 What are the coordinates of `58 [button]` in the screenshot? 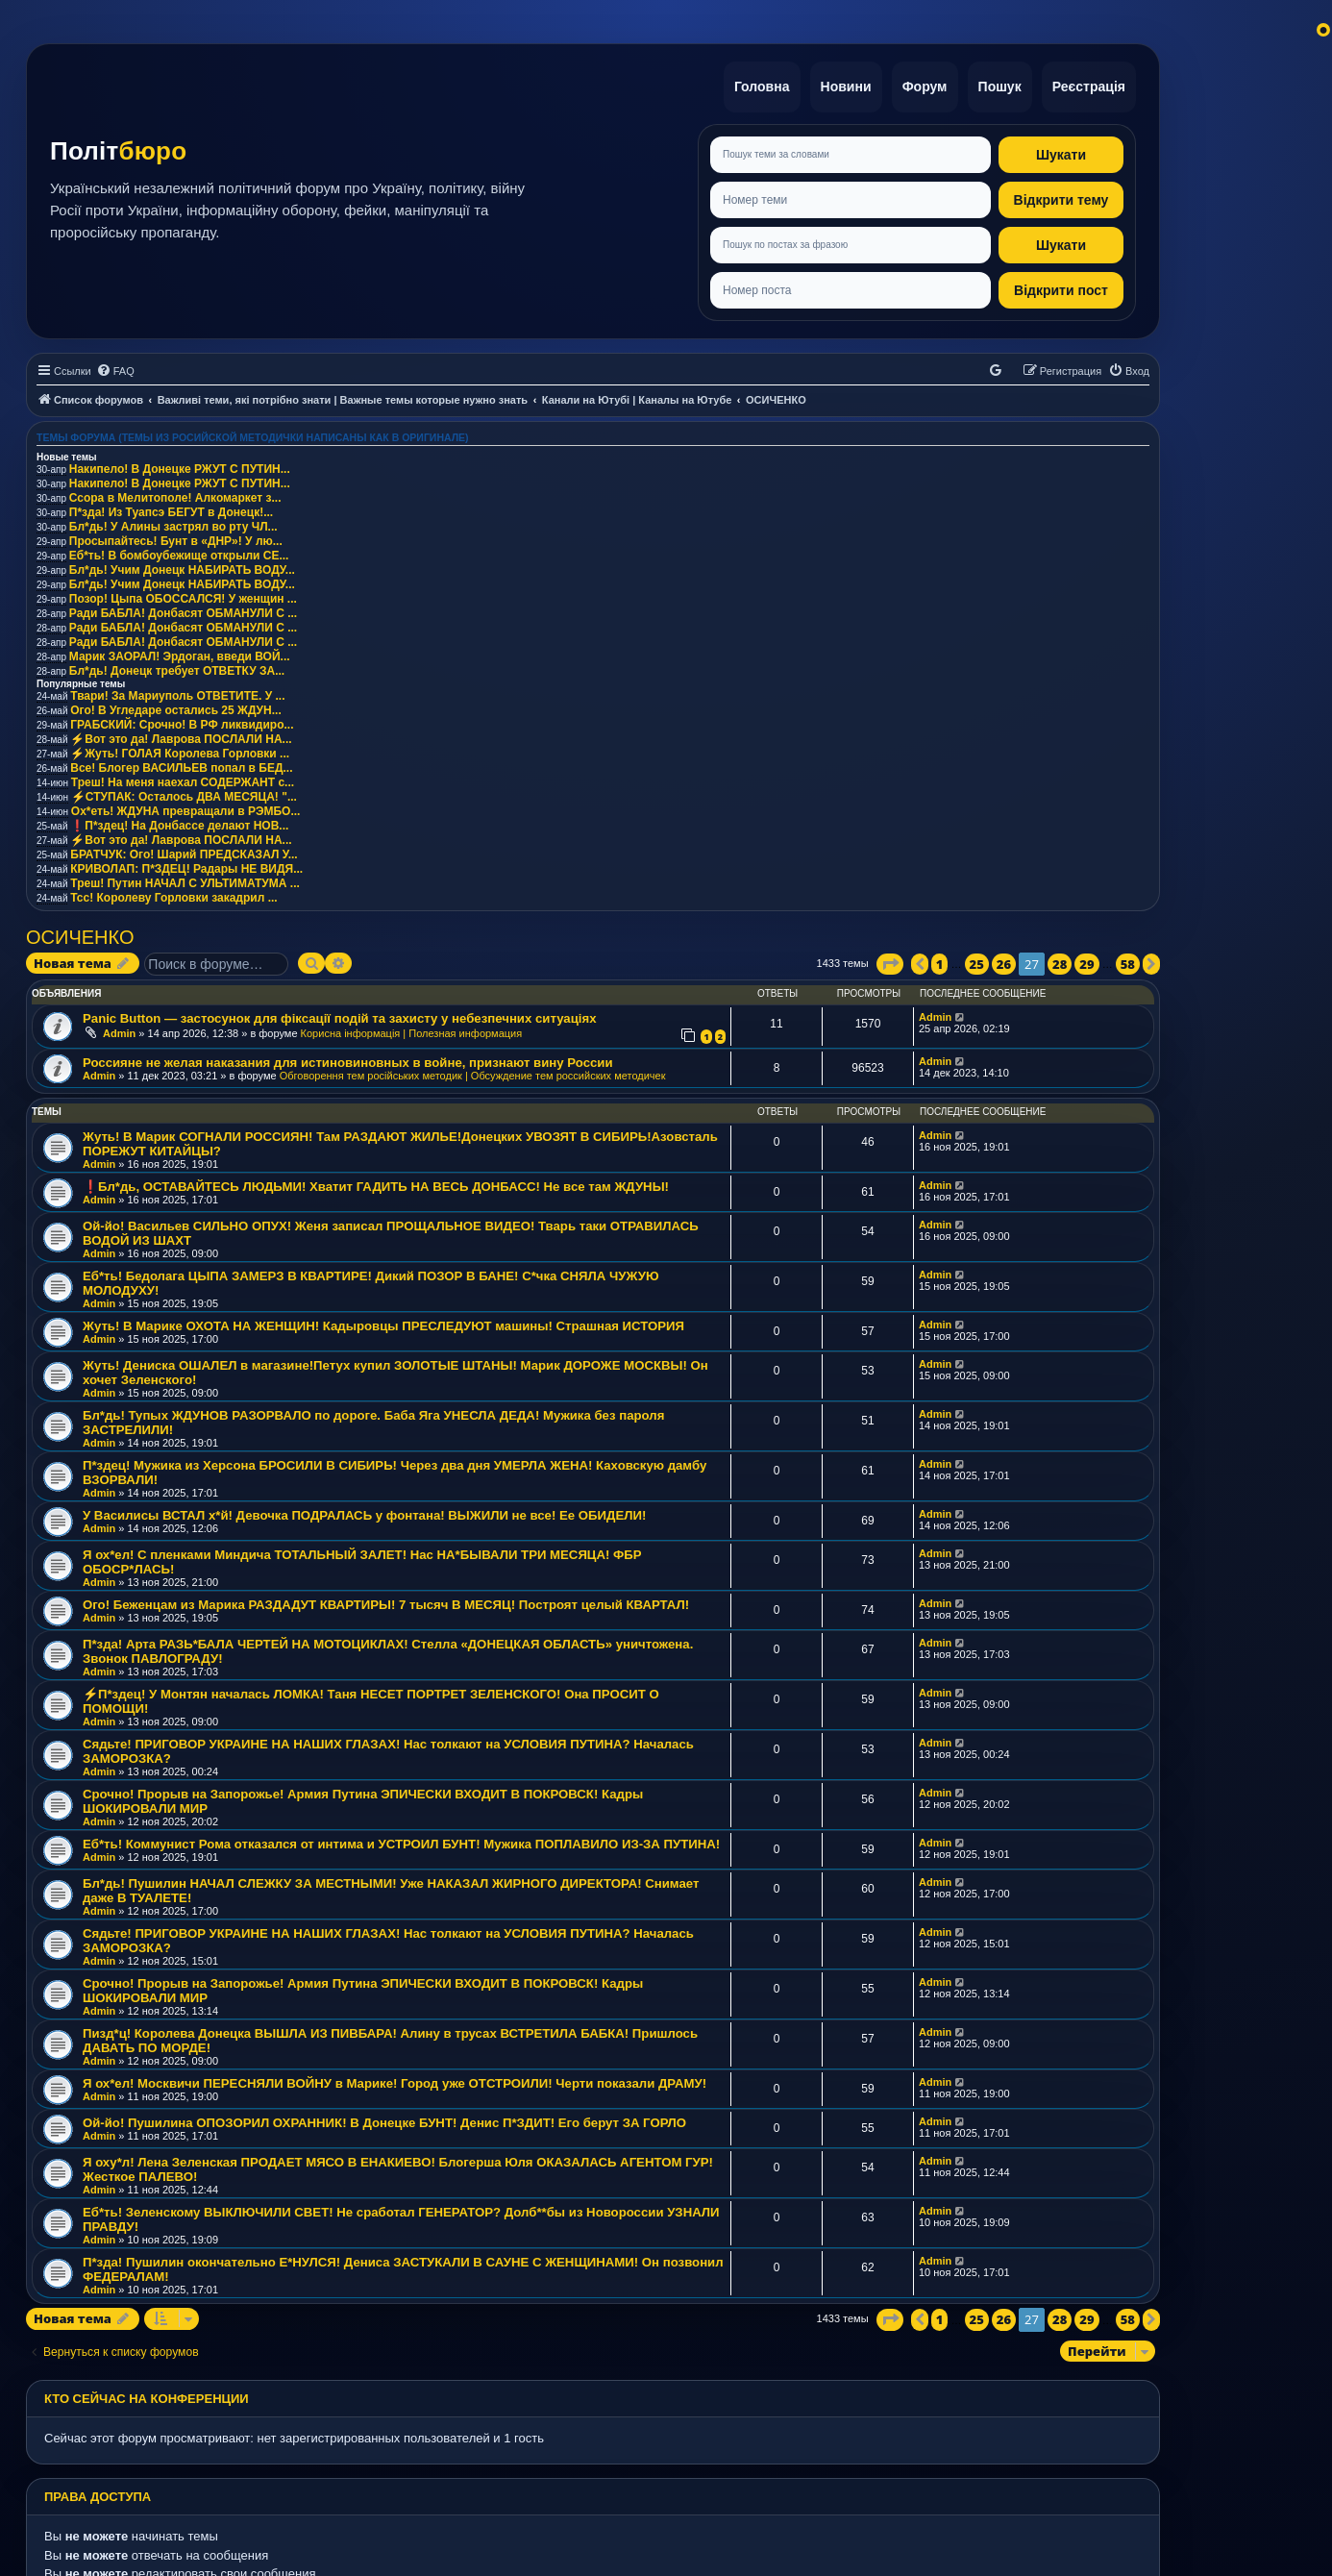 It's located at (1128, 959).